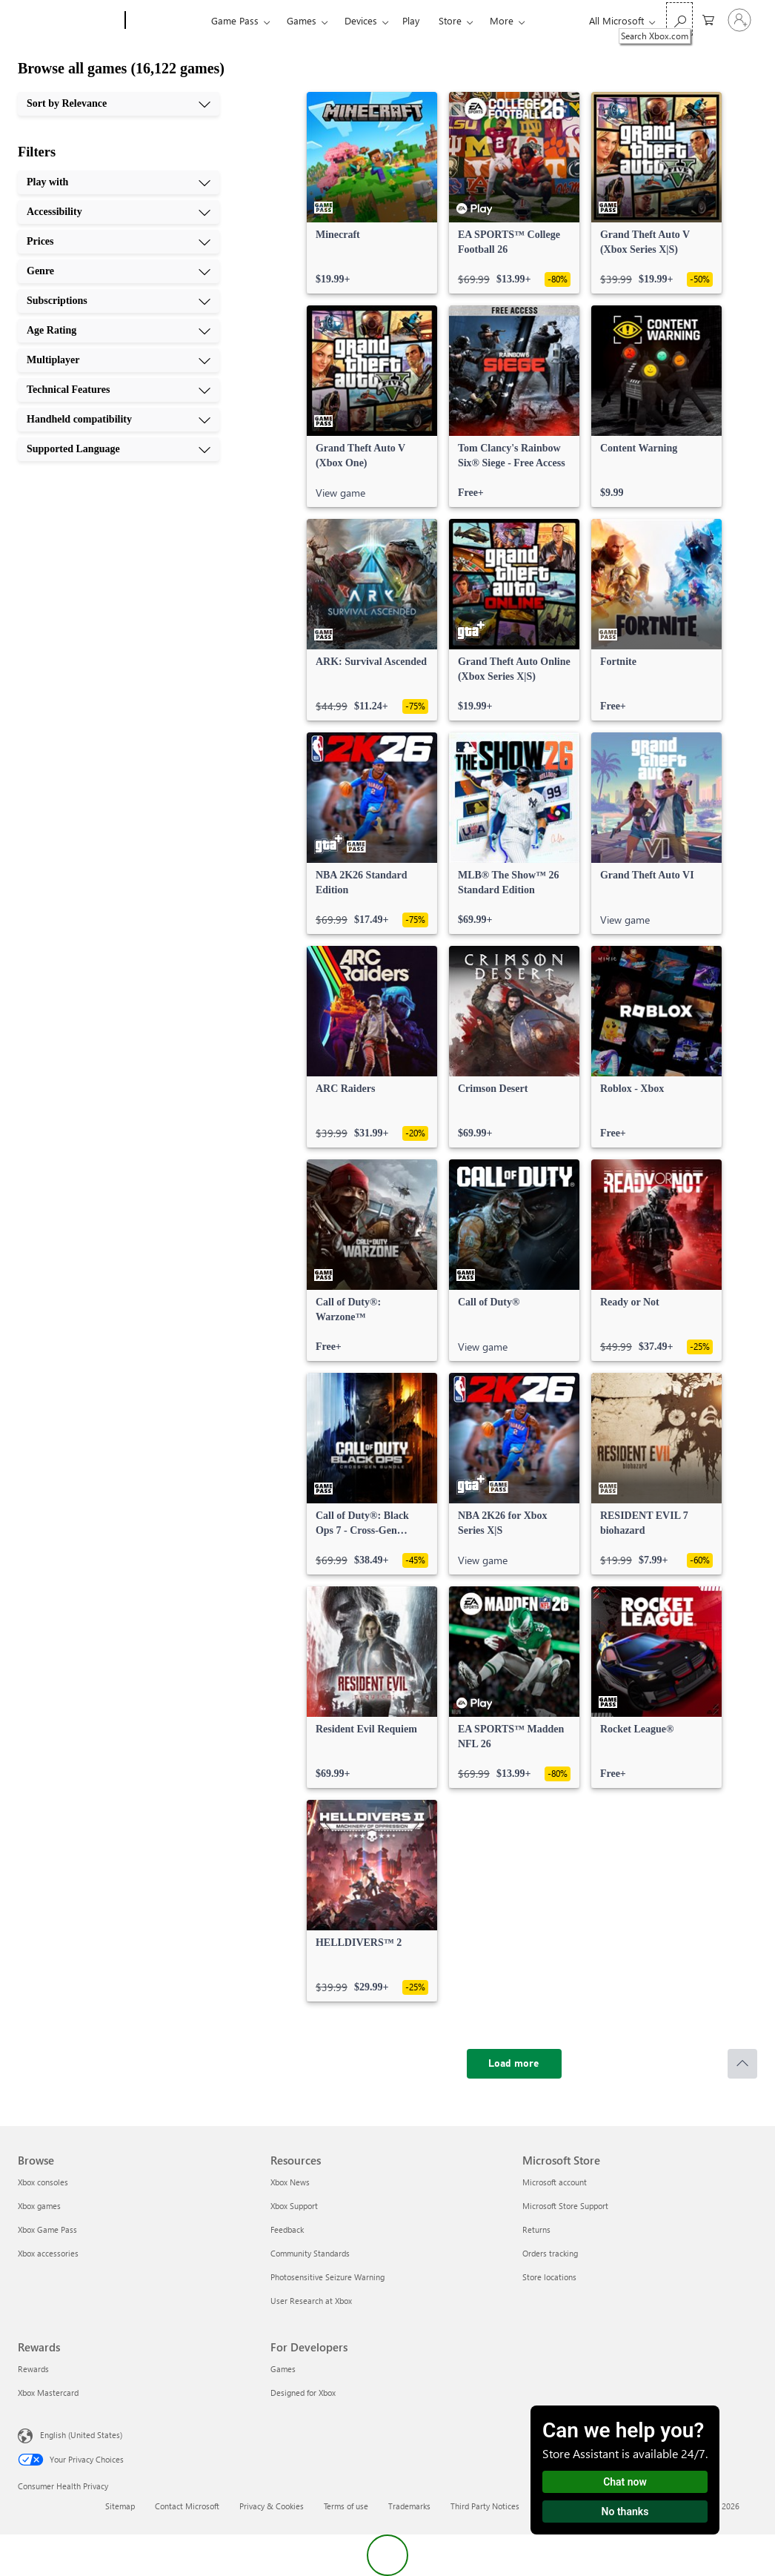 Image resolution: width=775 pixels, height=2576 pixels. What do you see at coordinates (310, 2253) in the screenshot?
I see `Community Standards [Community Standards Resources]` at bounding box center [310, 2253].